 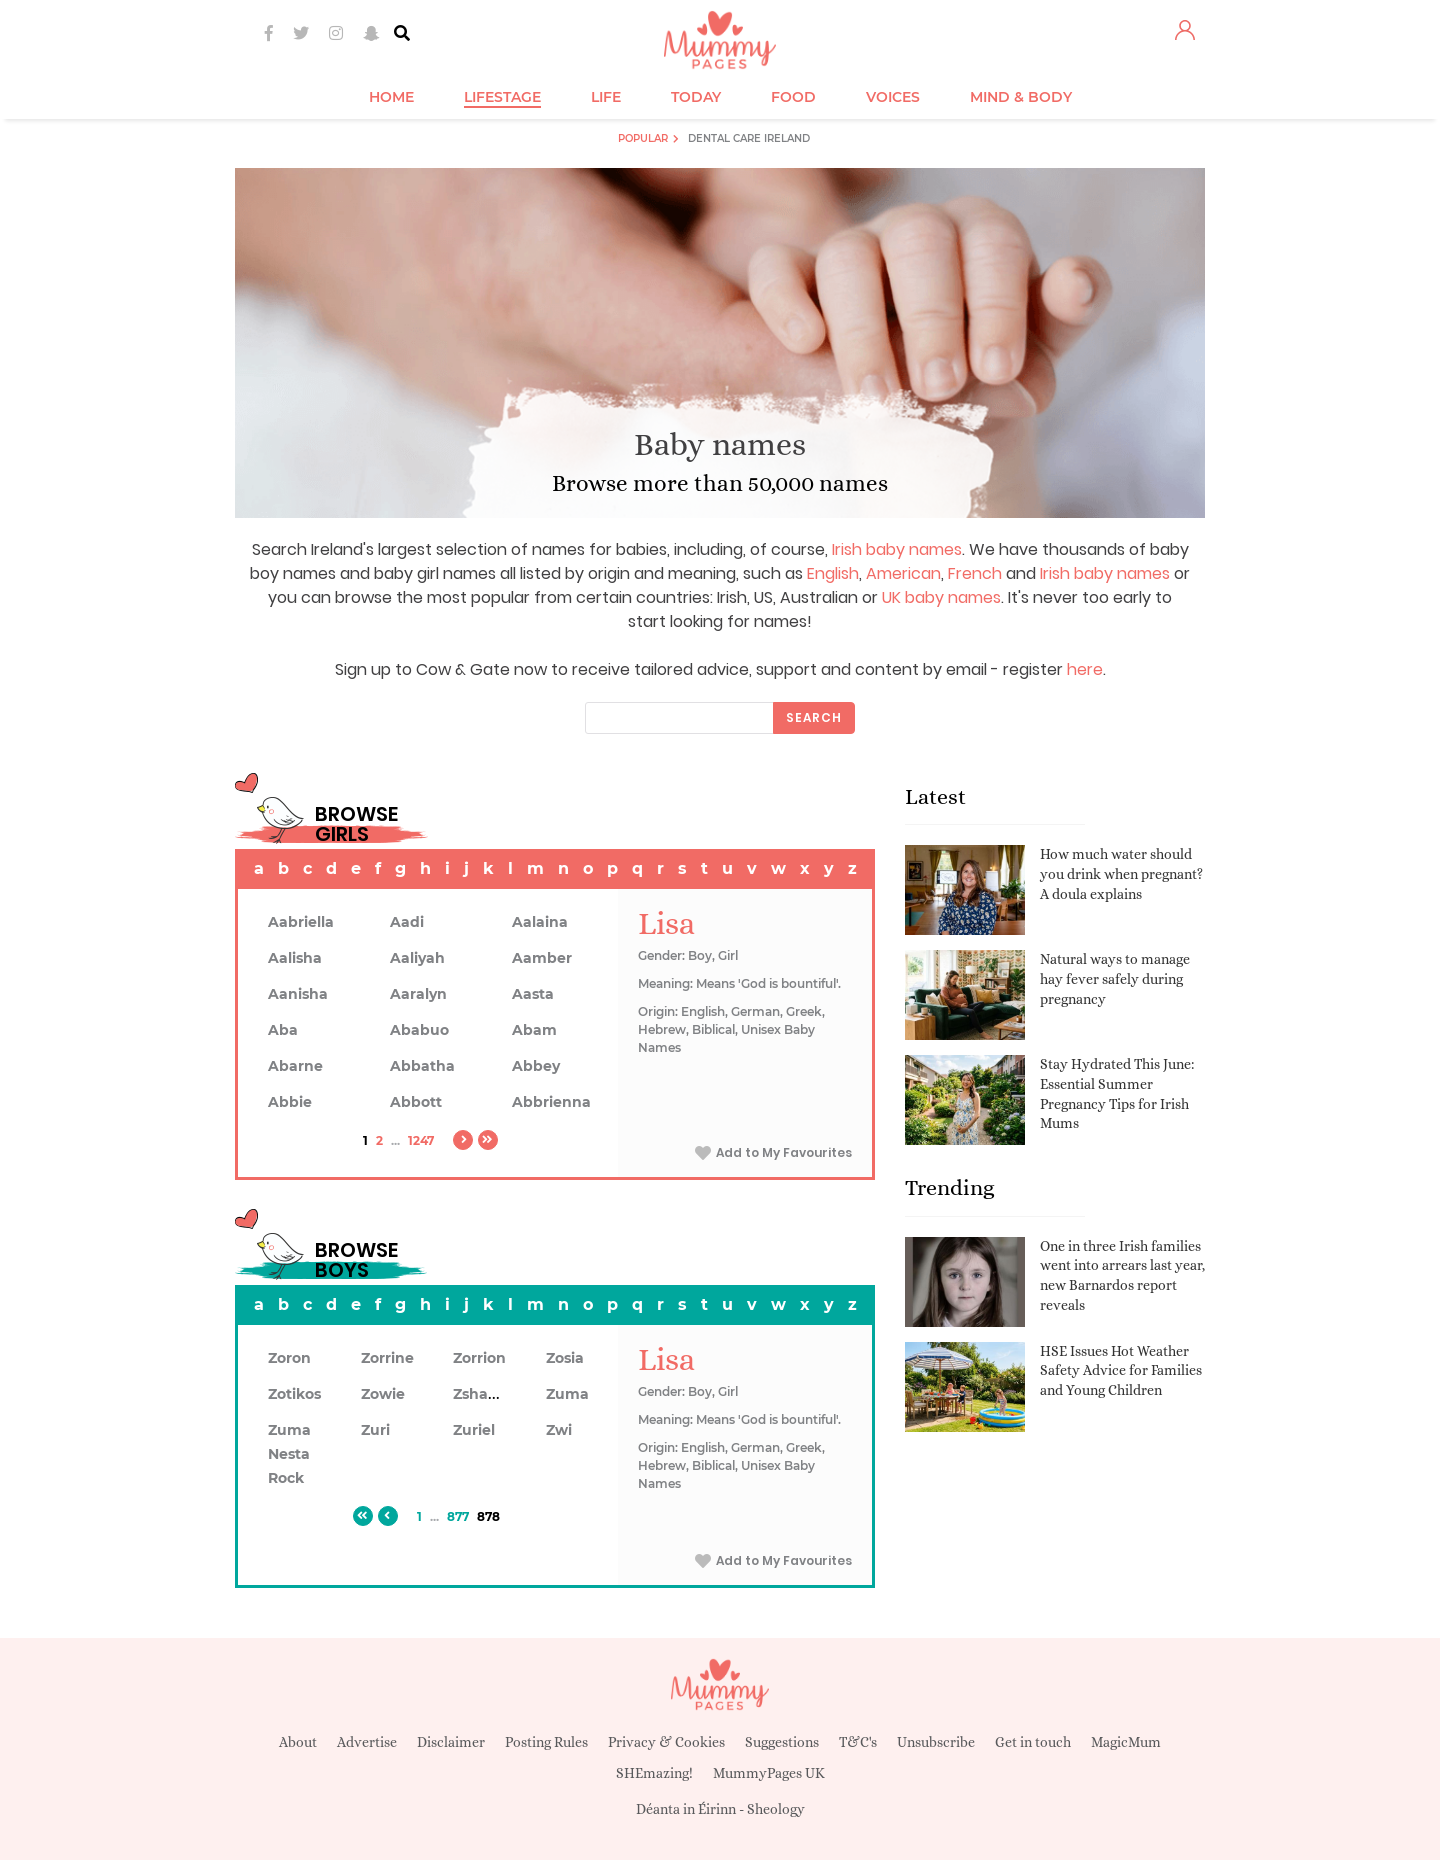 What do you see at coordinates (387, 1358) in the screenshot?
I see `Zorrine` at bounding box center [387, 1358].